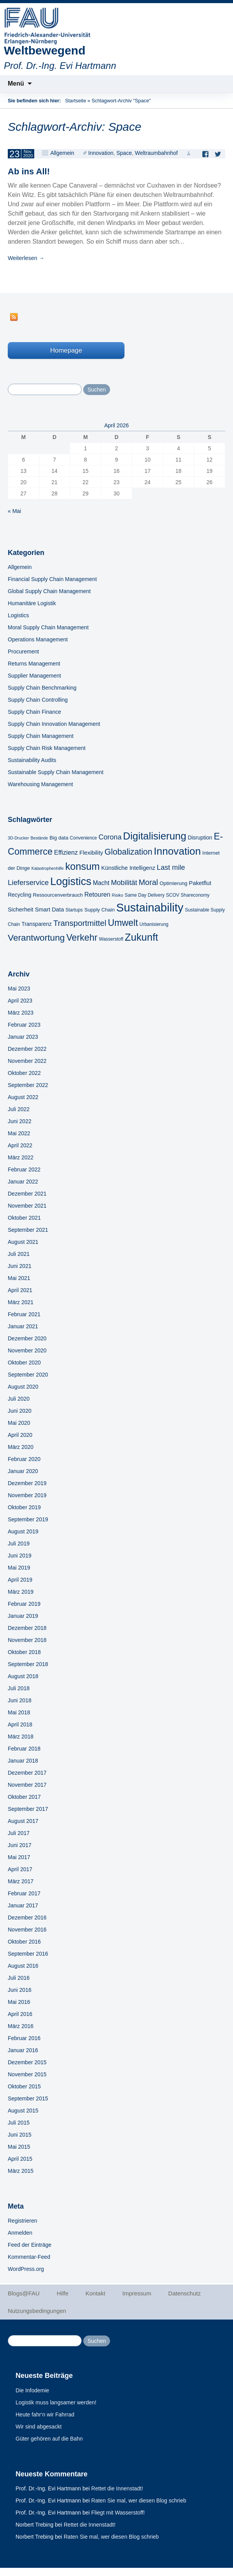 The height and width of the screenshot is (2576, 233). Describe the element at coordinates (26, 258) in the screenshot. I see `Weiterlesen` at that location.